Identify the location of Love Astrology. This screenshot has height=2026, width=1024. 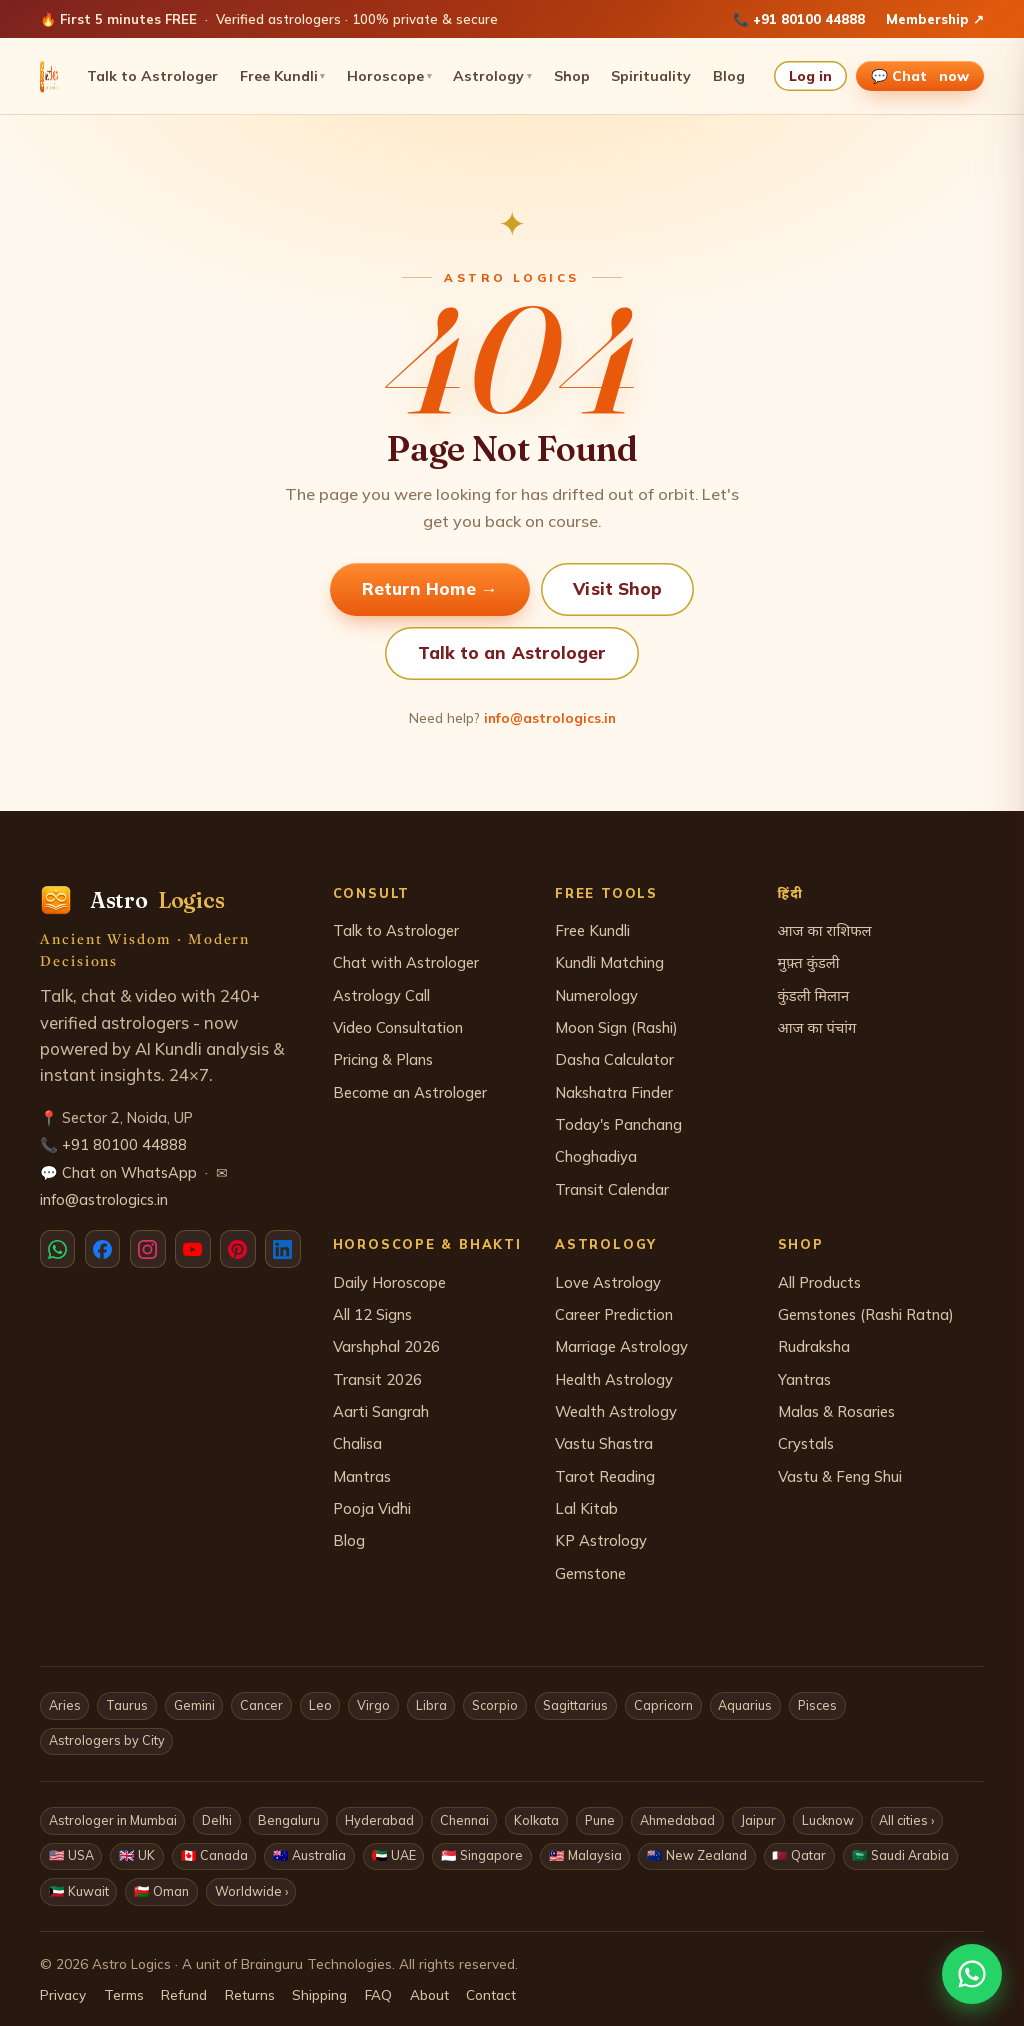
(608, 1282).